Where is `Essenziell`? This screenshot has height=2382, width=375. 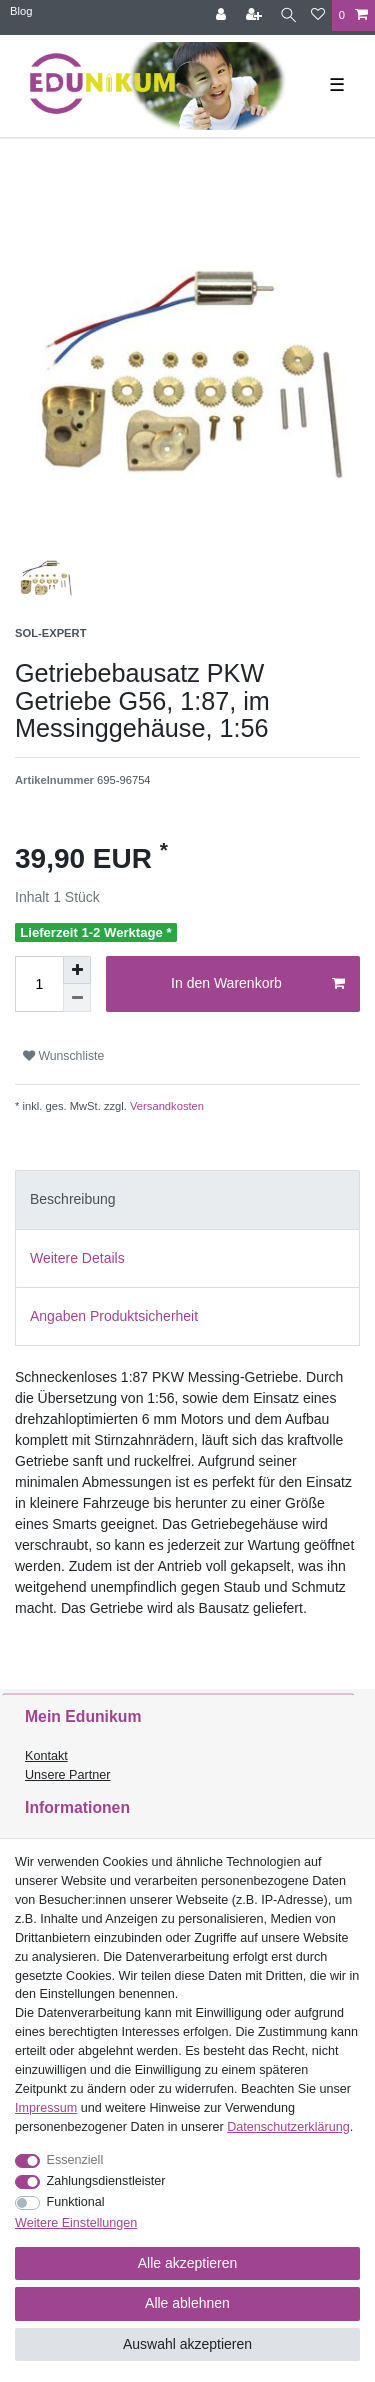 Essenziell is located at coordinates (75, 2160).